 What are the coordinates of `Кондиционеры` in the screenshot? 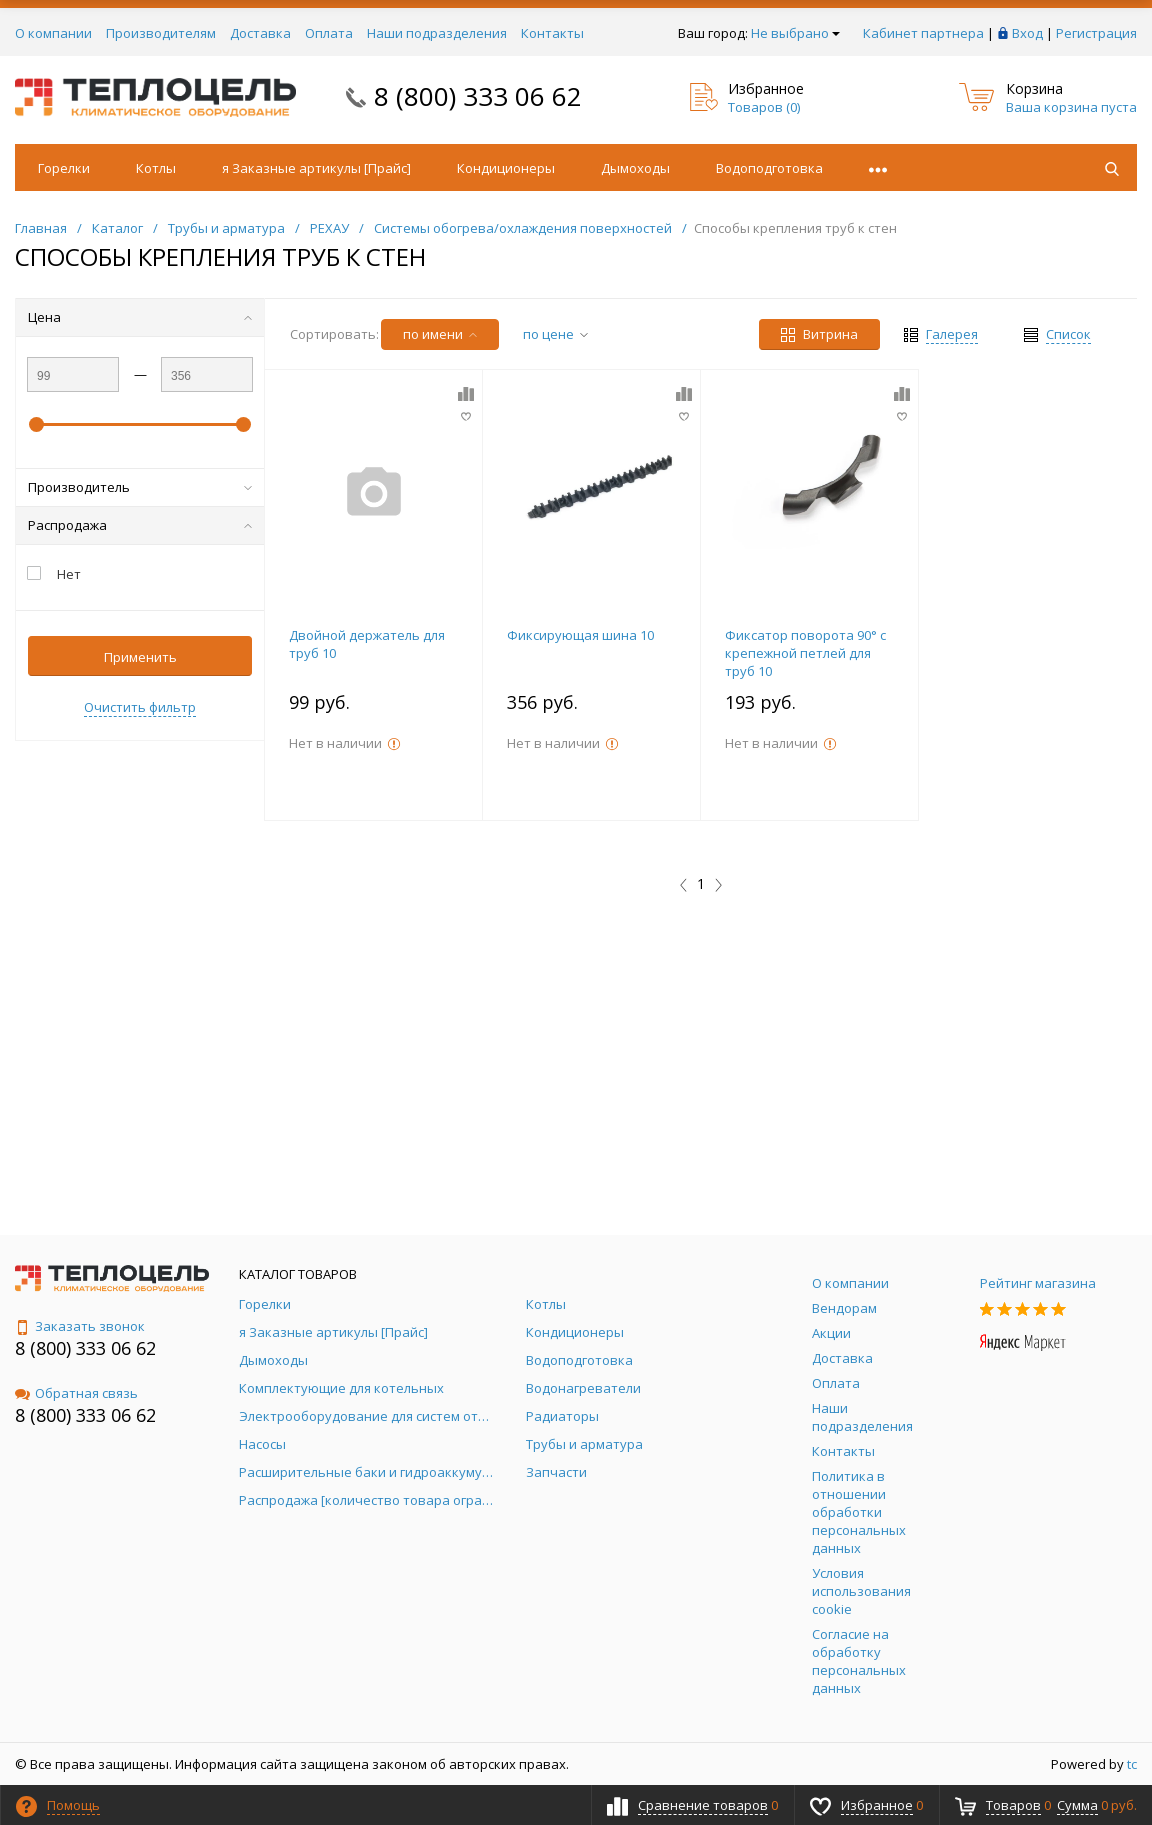 It's located at (506, 168).